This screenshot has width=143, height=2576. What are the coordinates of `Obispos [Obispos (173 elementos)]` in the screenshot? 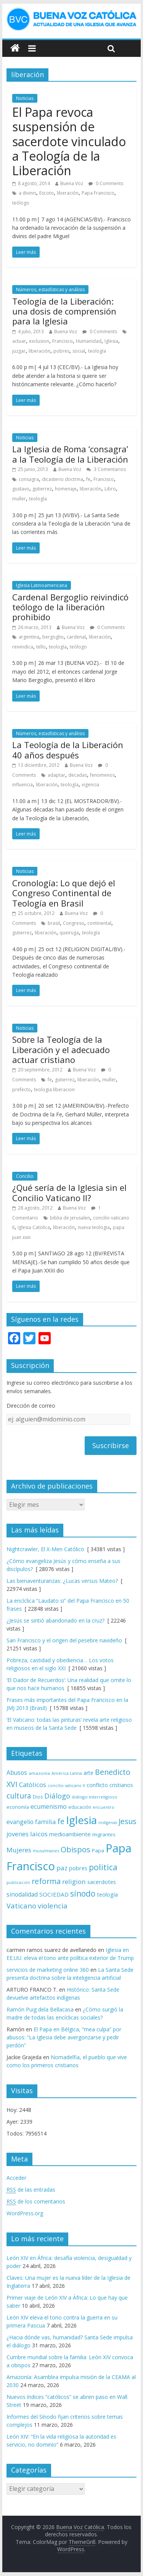 It's located at (75, 1849).